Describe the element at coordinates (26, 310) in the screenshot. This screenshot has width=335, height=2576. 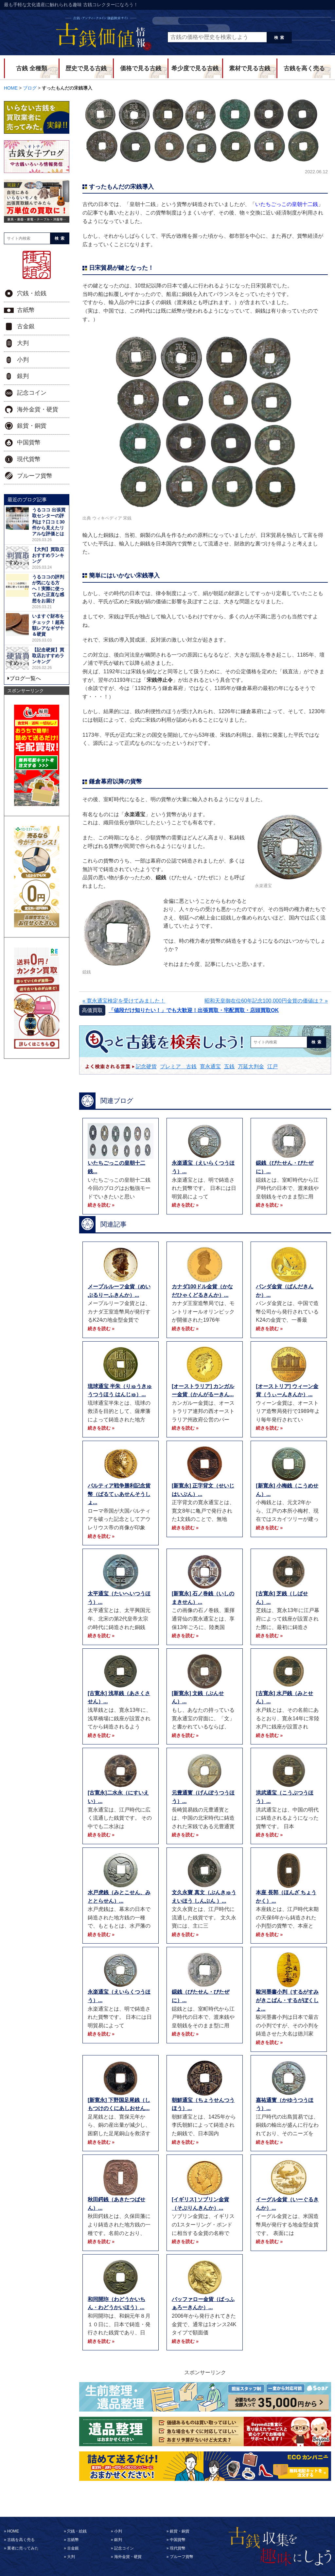
I see `古紙幣` at that location.